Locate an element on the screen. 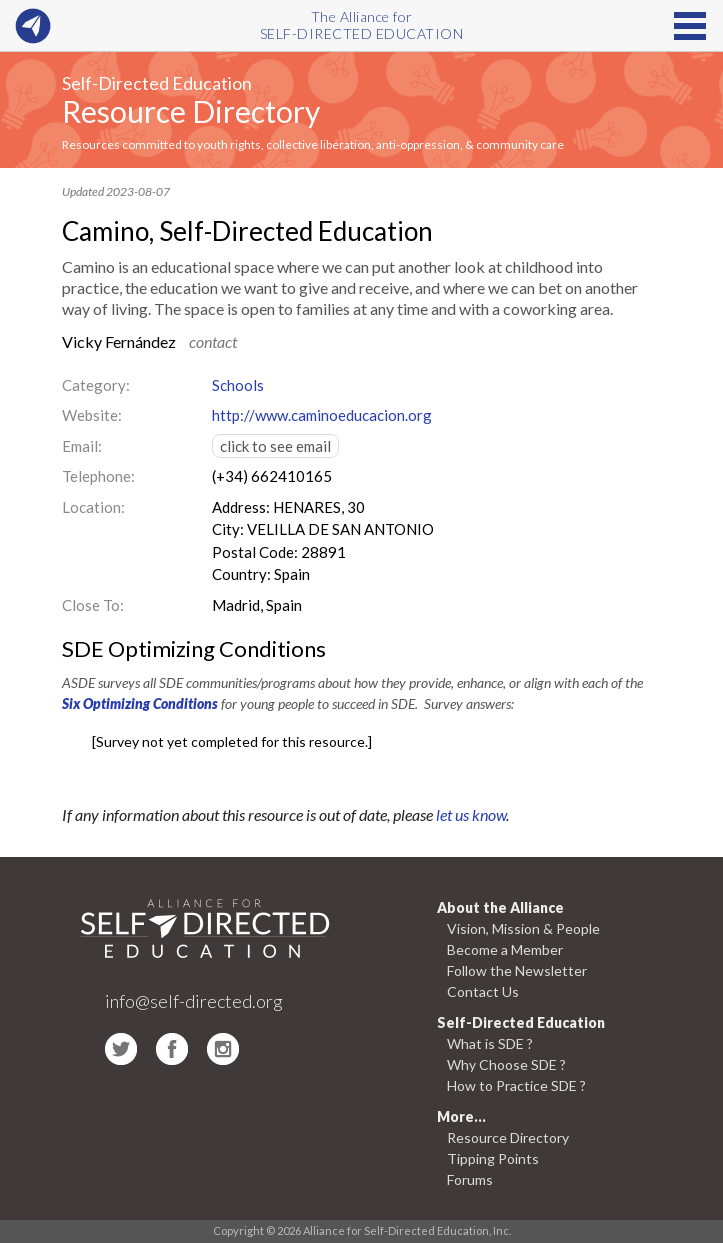 This screenshot has height=1243, width=723. Six Optimizing Conditions is located at coordinates (140, 703).